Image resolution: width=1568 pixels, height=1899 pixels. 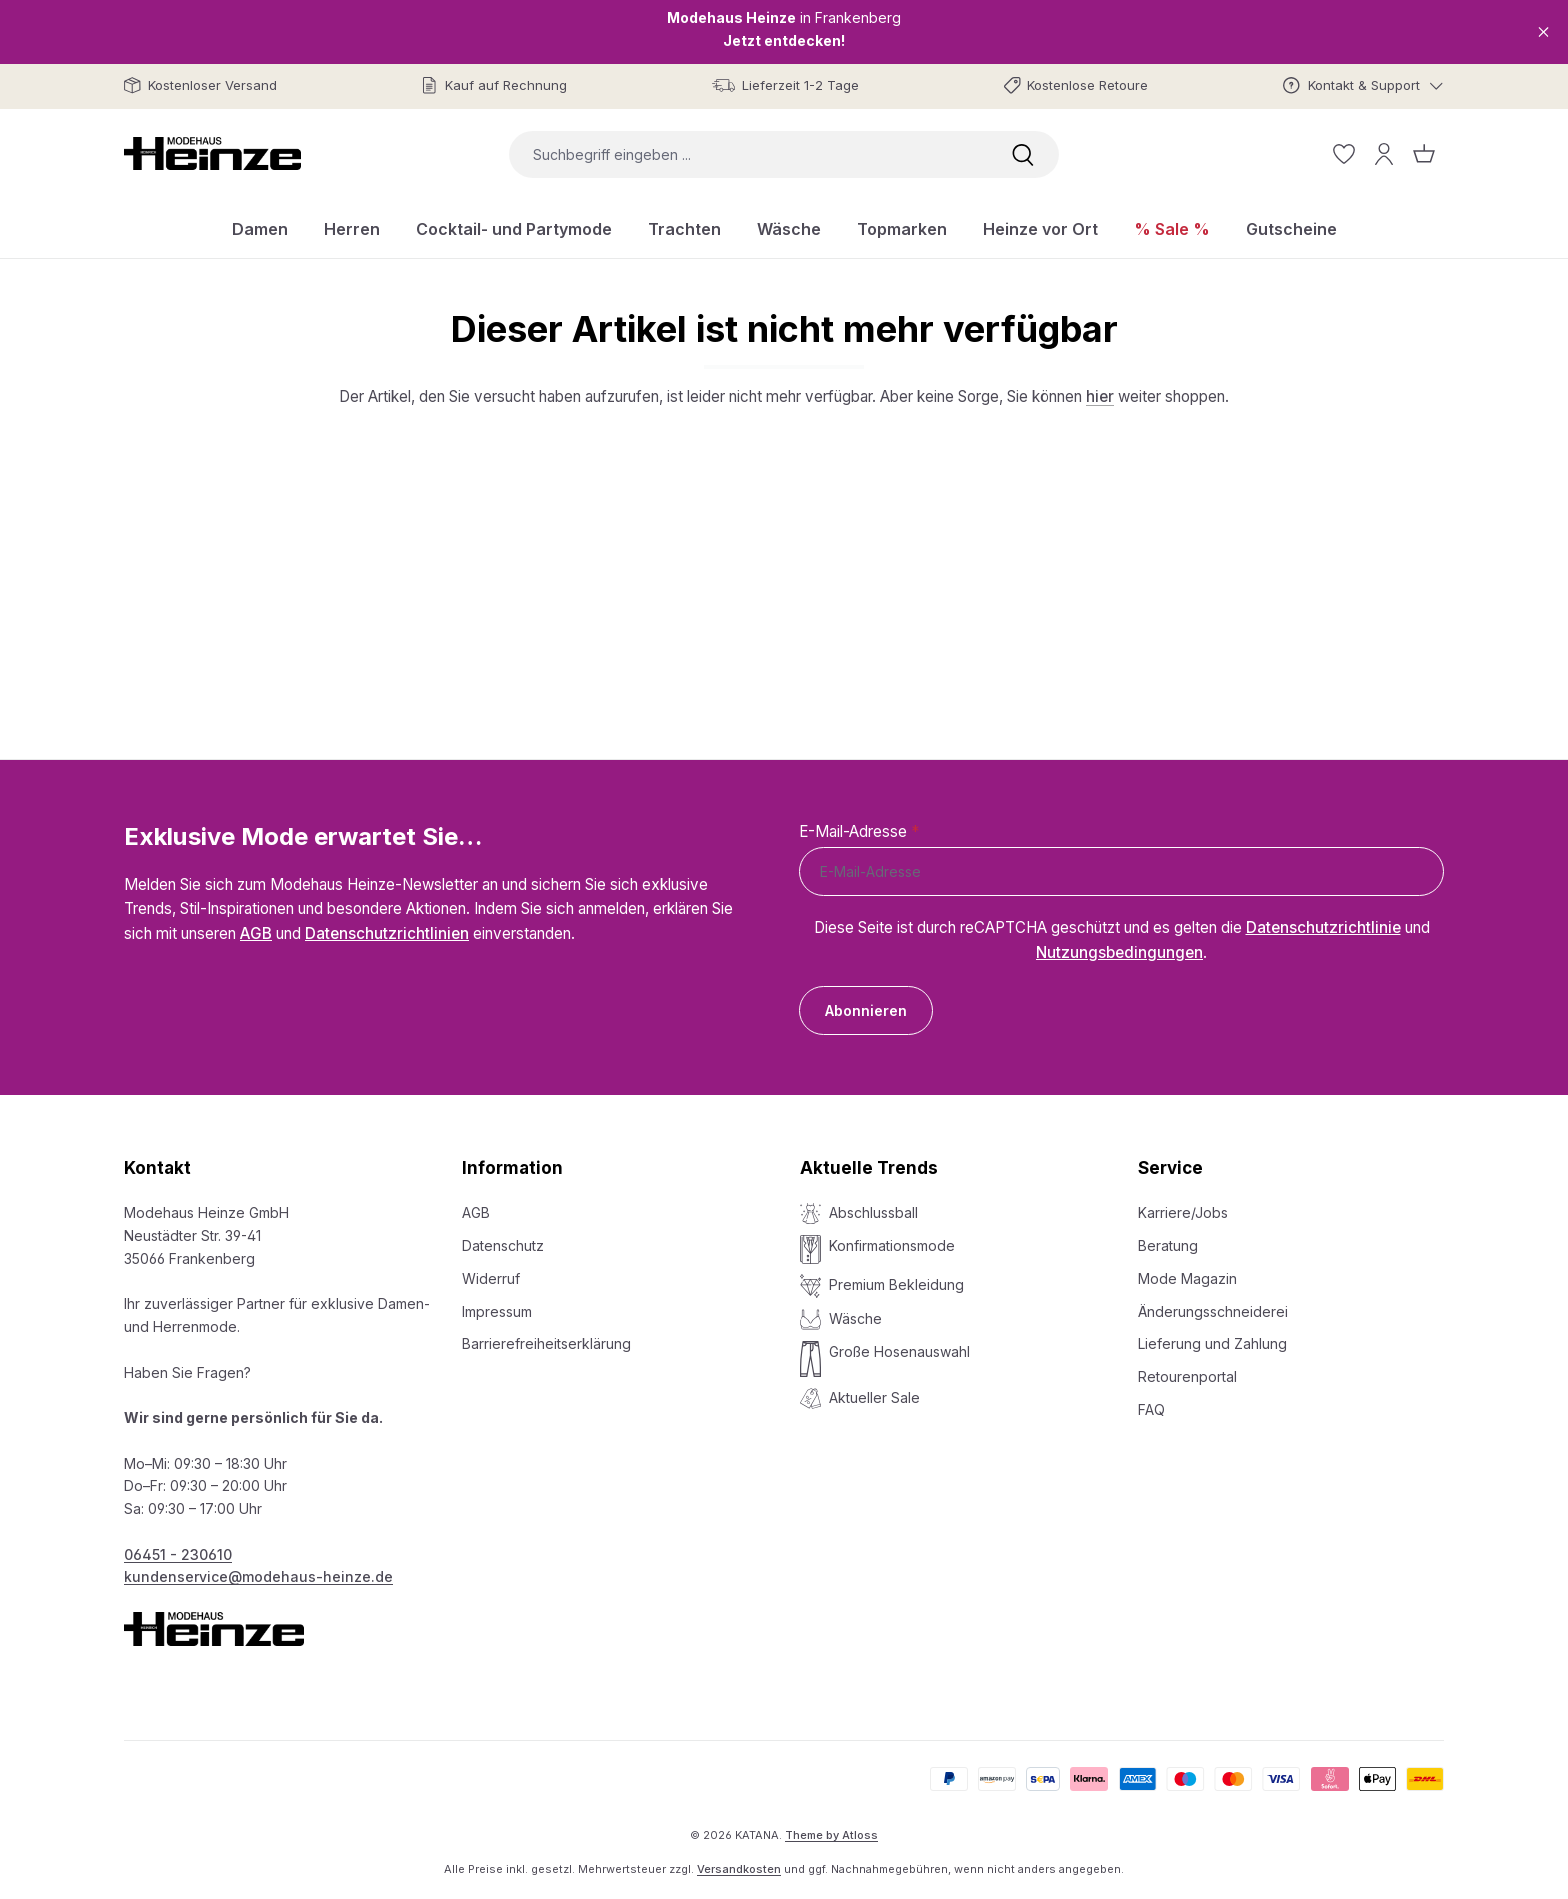 I want to click on Lieferung und Zahlung, so click(x=1212, y=1343).